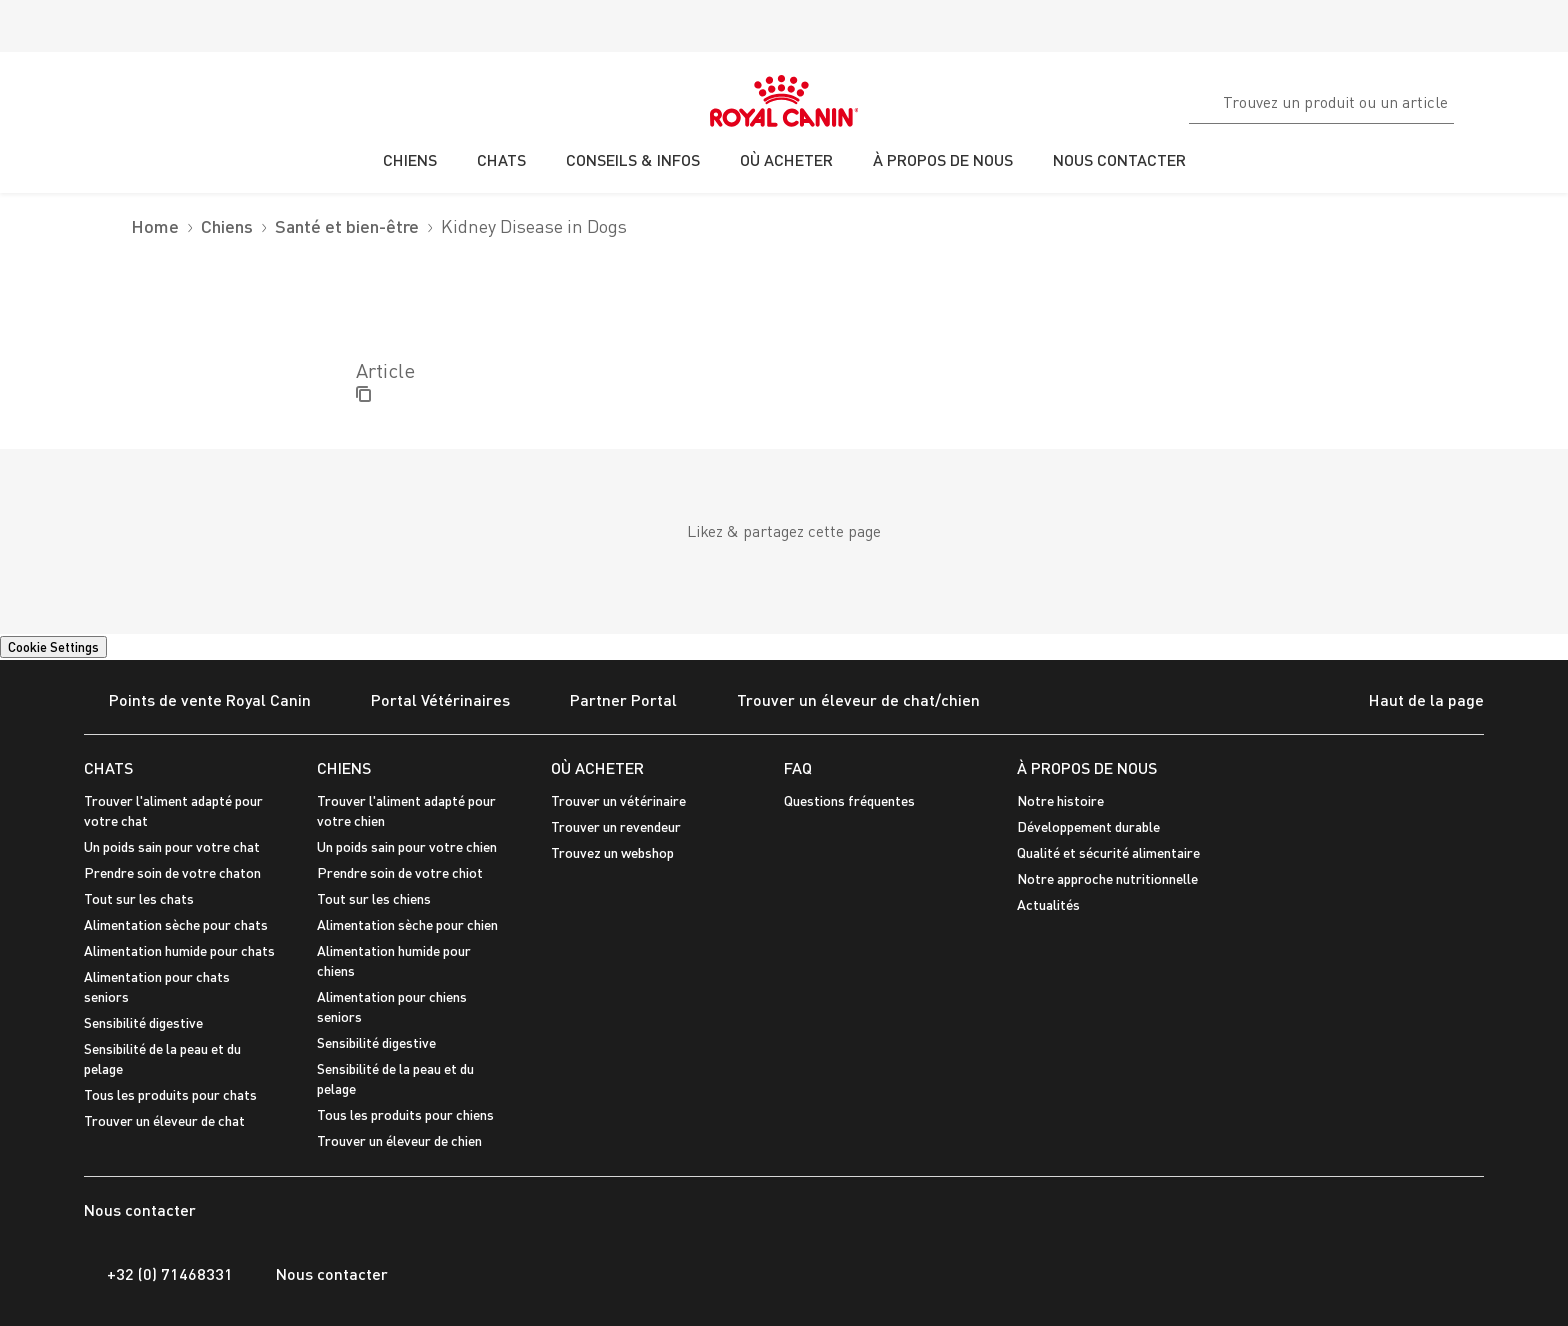 This screenshot has height=1326, width=1568. What do you see at coordinates (1107, 878) in the screenshot?
I see `Notre approche nutritionnelle` at bounding box center [1107, 878].